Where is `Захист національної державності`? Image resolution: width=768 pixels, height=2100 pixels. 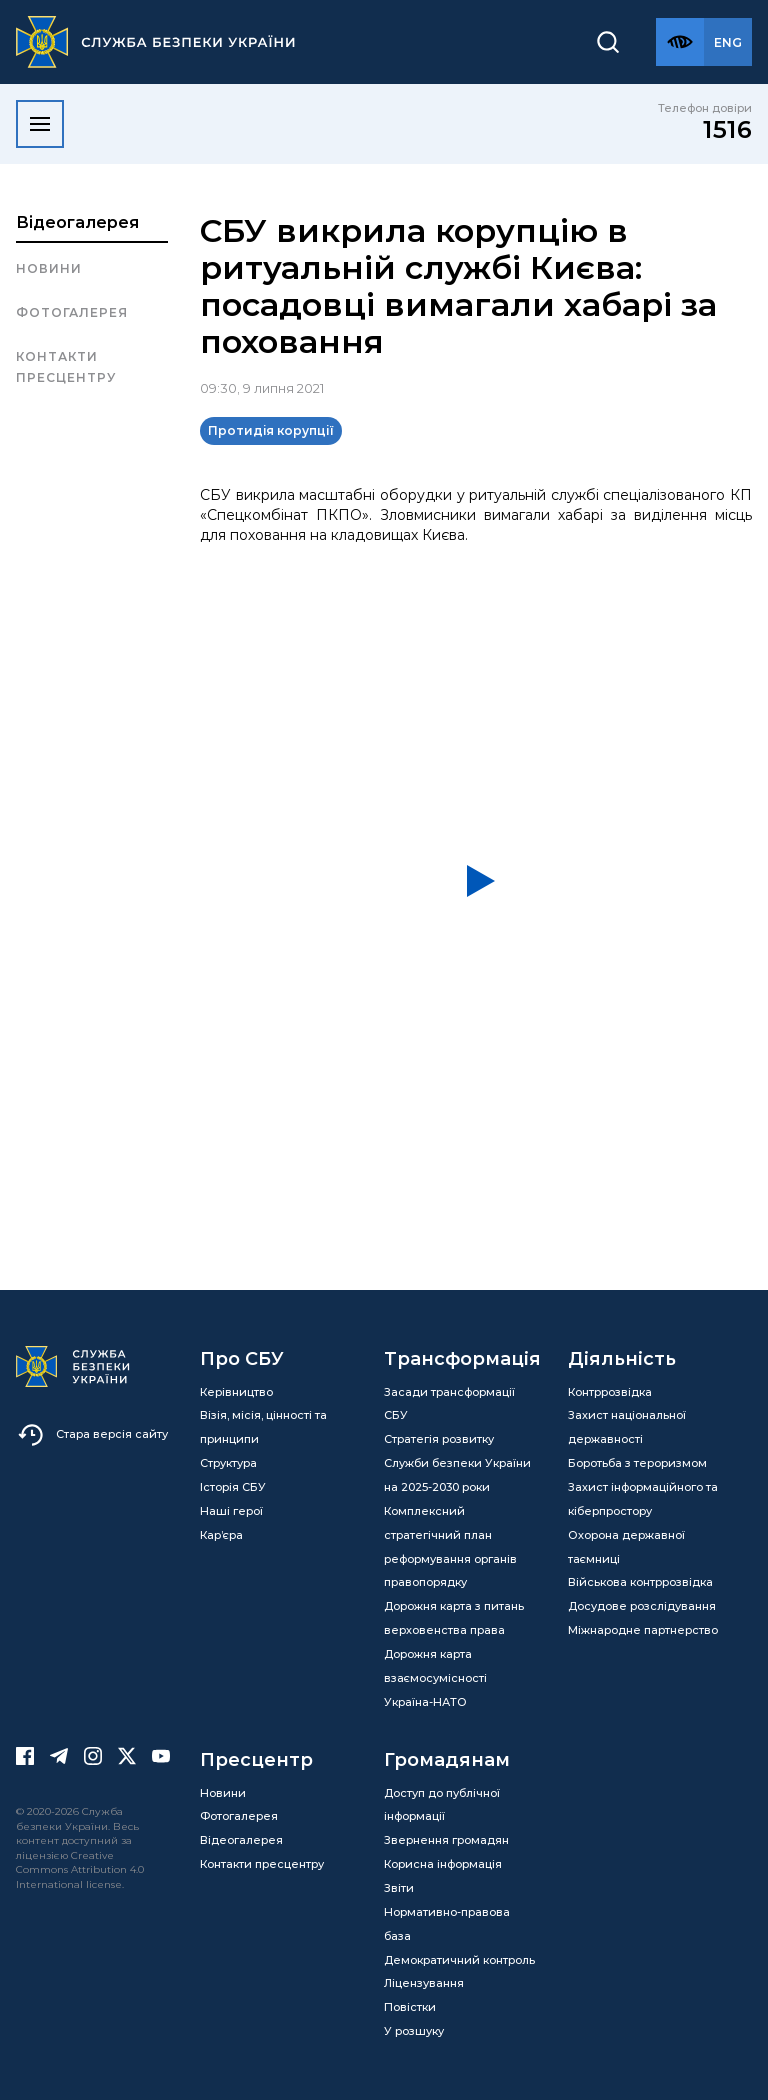 Захист національної державності is located at coordinates (627, 1427).